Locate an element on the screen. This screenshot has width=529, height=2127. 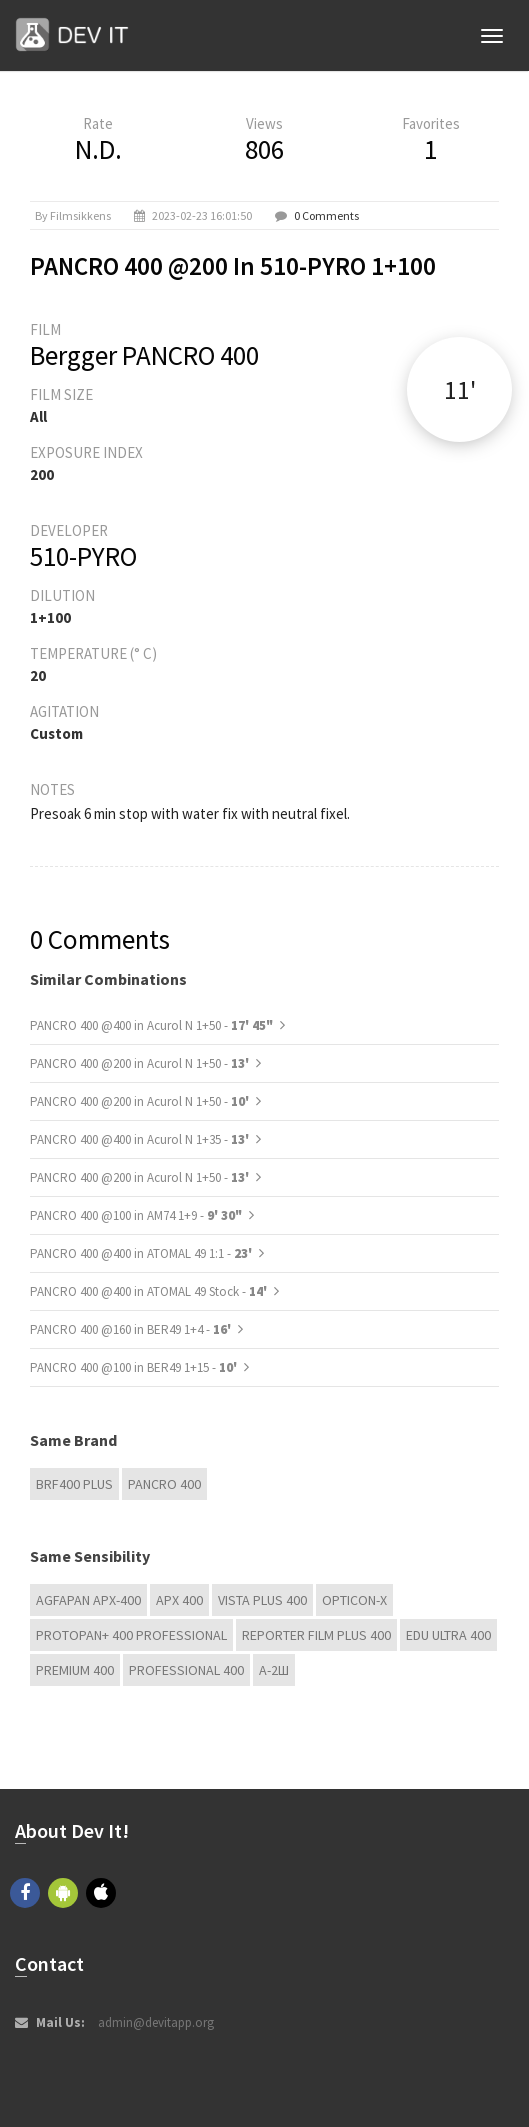
Reporter Film Plus 400 is located at coordinates (316, 1635).